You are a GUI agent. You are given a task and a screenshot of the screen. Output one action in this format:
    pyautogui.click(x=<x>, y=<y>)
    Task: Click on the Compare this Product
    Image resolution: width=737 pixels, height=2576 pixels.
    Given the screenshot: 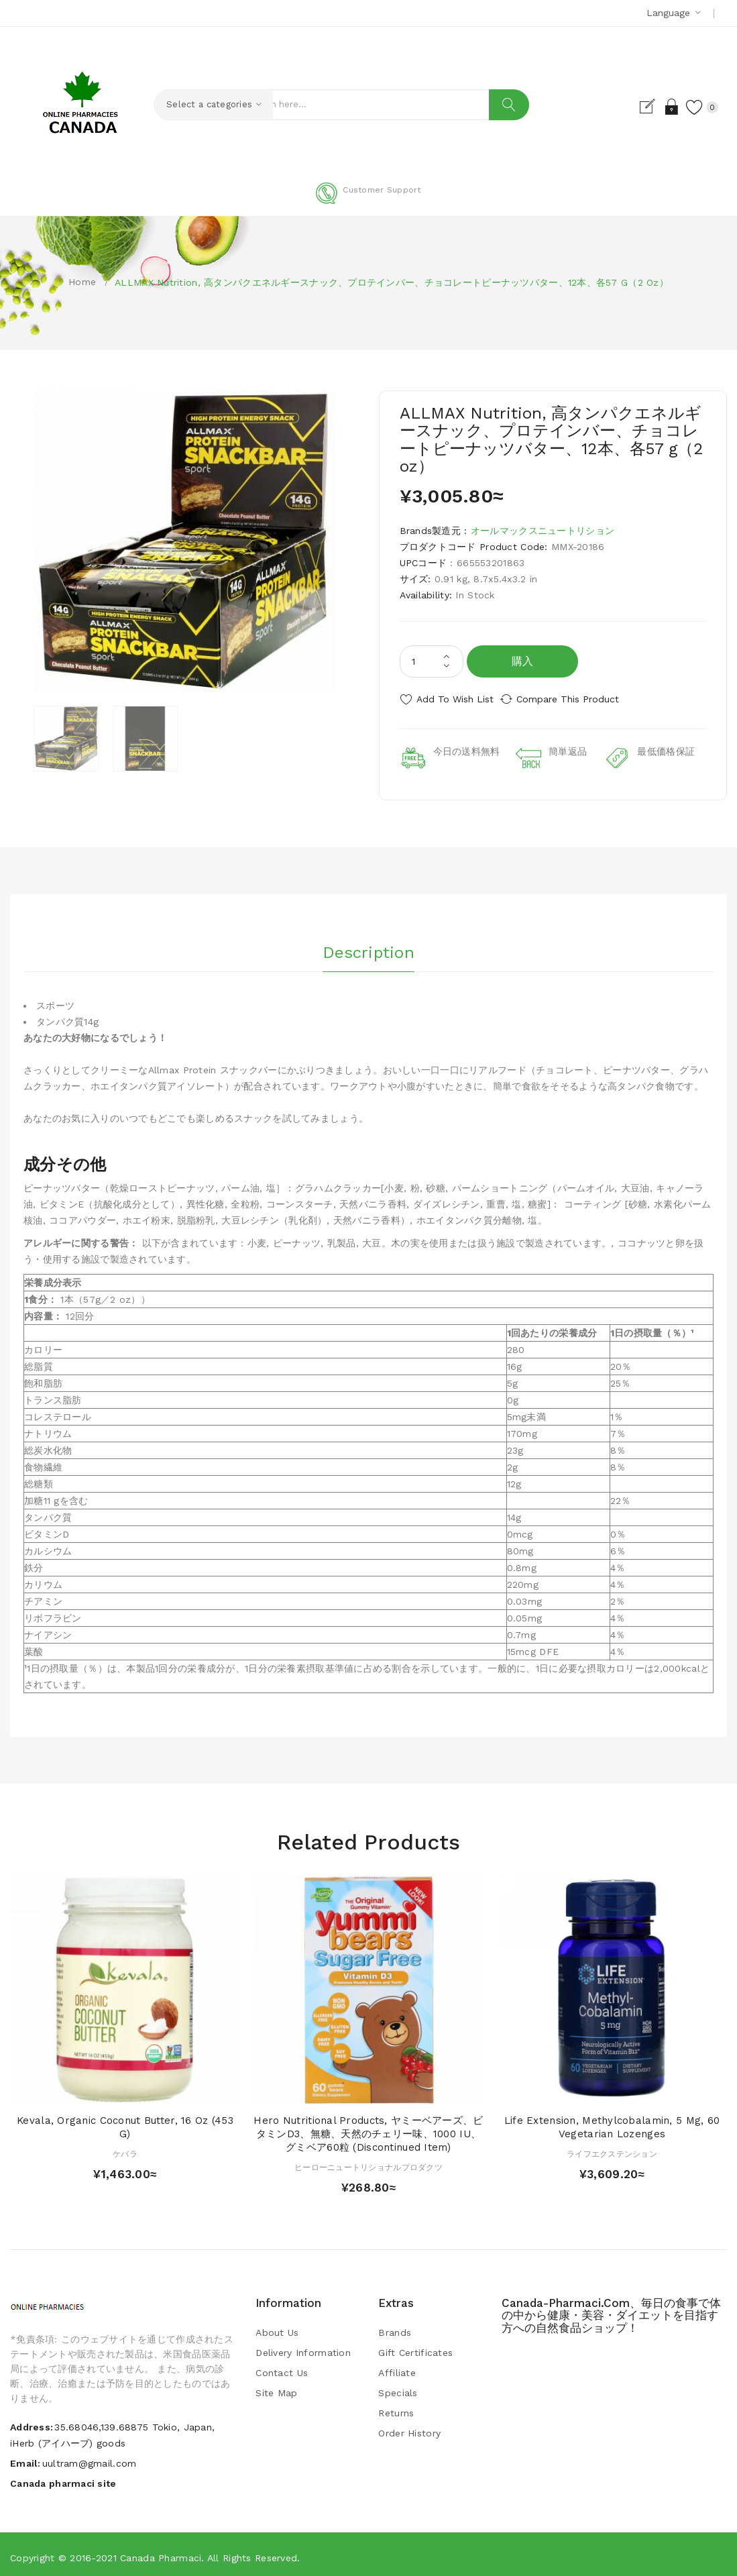 What is the action you would take?
    pyautogui.click(x=580, y=699)
    